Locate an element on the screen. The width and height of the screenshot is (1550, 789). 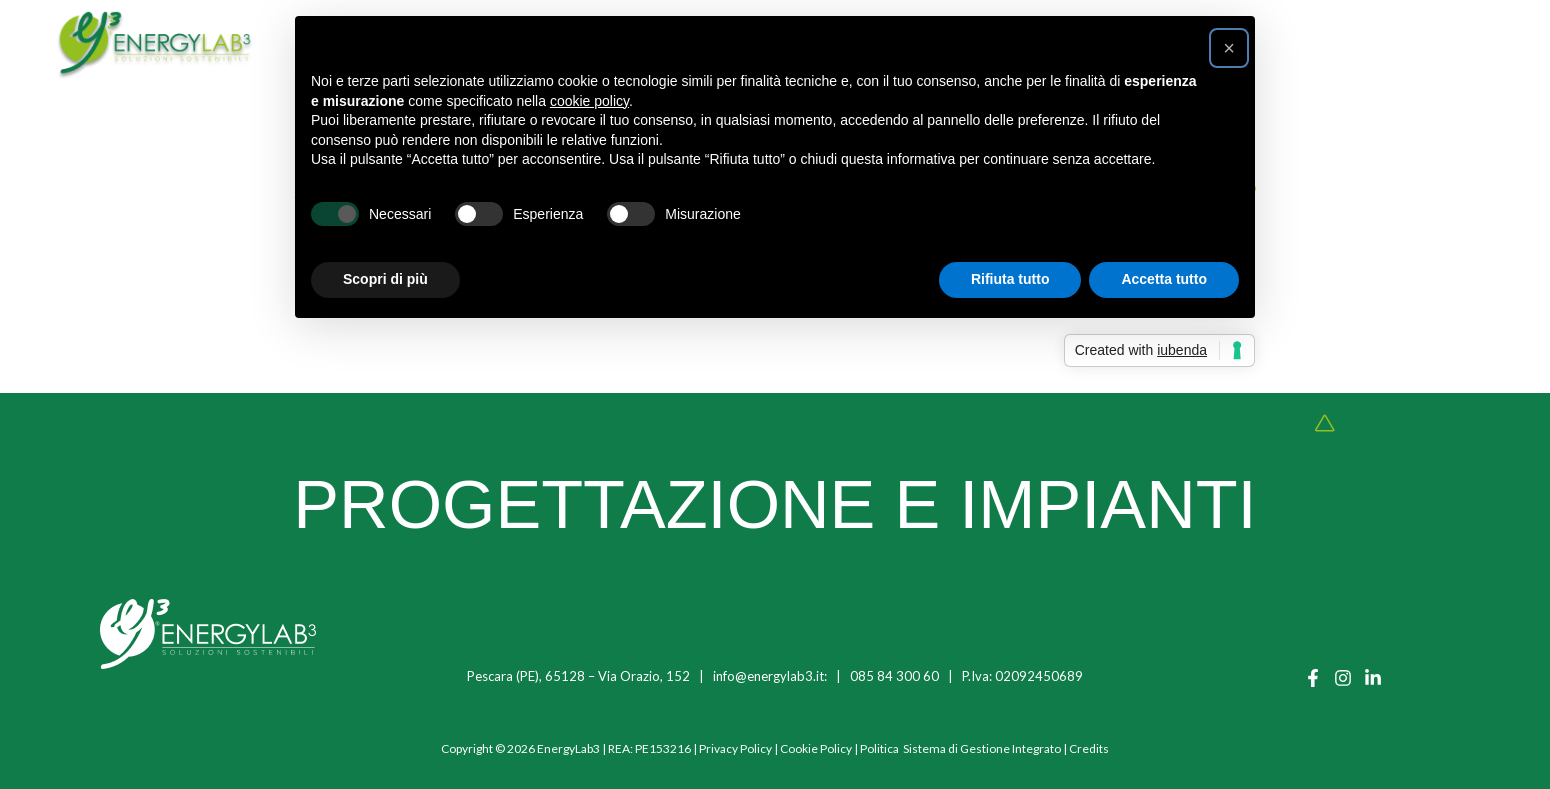
[button] is located at coordinates (1229, 48).